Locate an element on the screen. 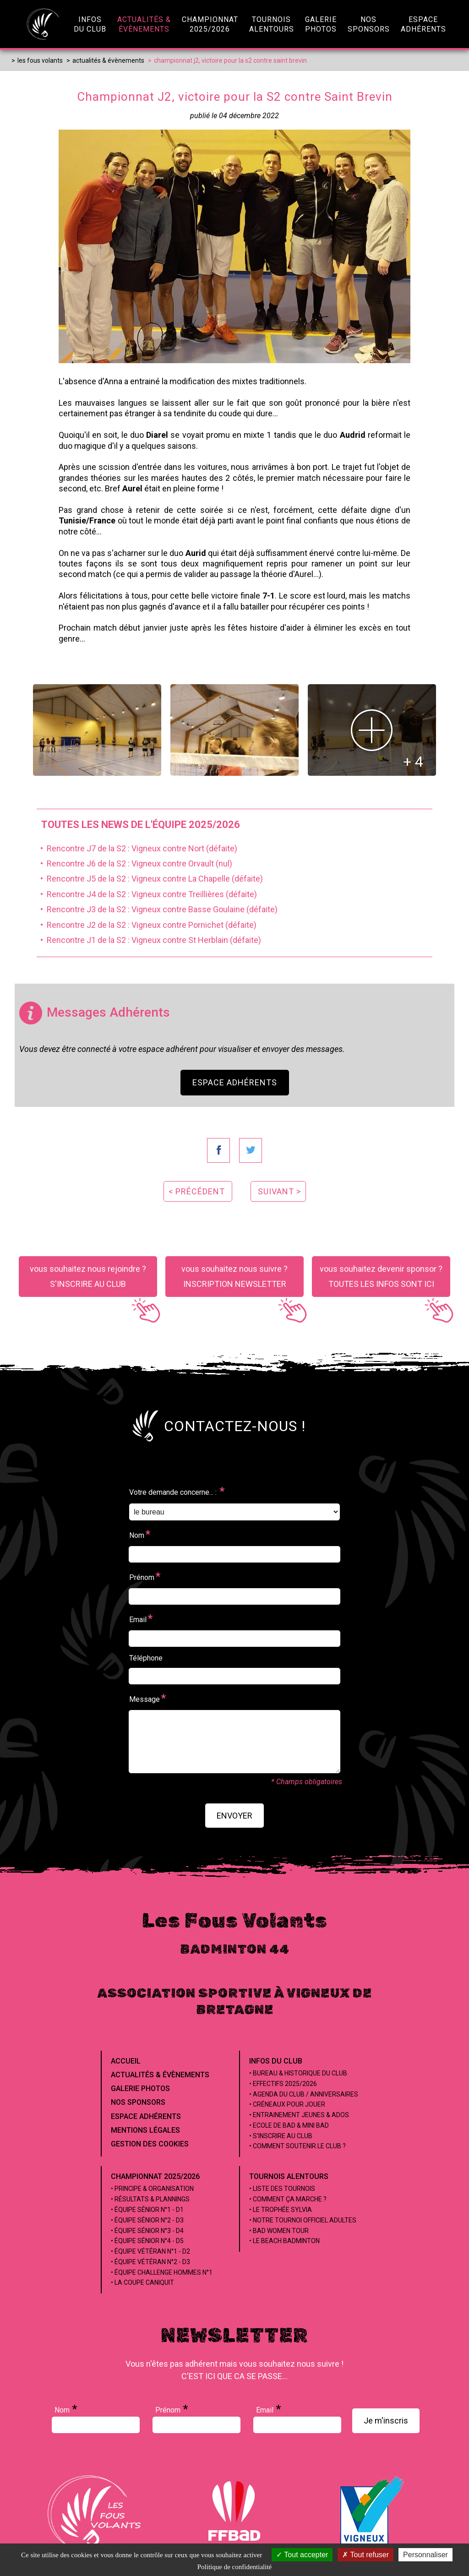 The image size is (469, 2576). Tournoisalentours is located at coordinates (271, 24).